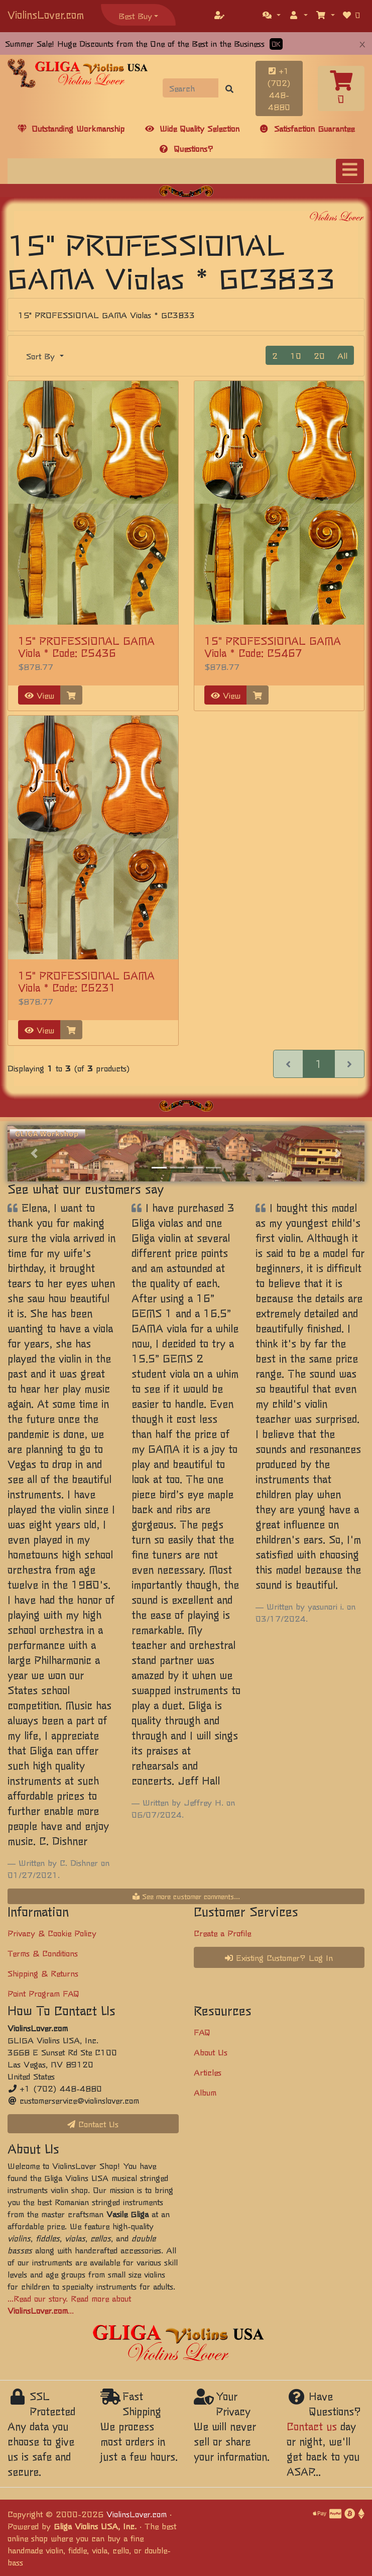 The height and width of the screenshot is (2576, 372). Describe the element at coordinates (43, 1973) in the screenshot. I see `Shipping & Returns` at that location.